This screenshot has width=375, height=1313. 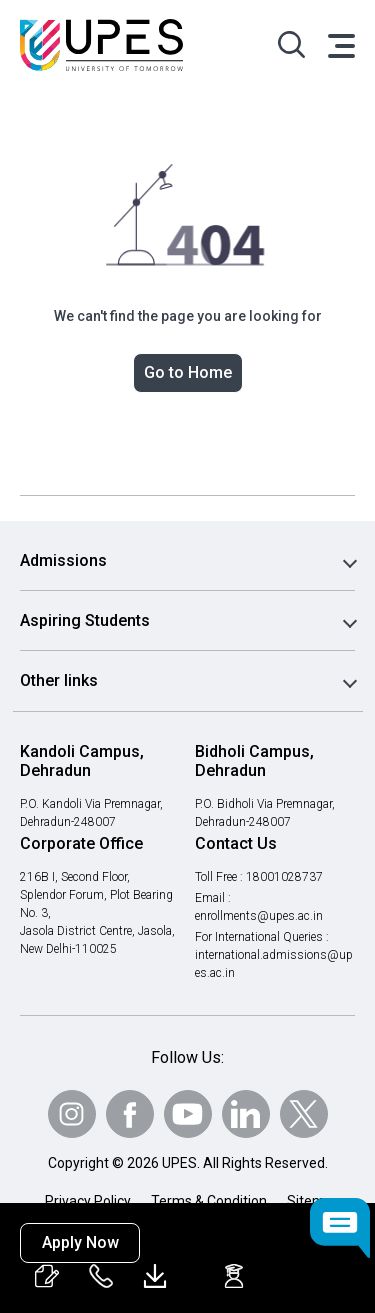 What do you see at coordinates (246, 1114) in the screenshot?
I see `[Follow Us on linkedin]` at bounding box center [246, 1114].